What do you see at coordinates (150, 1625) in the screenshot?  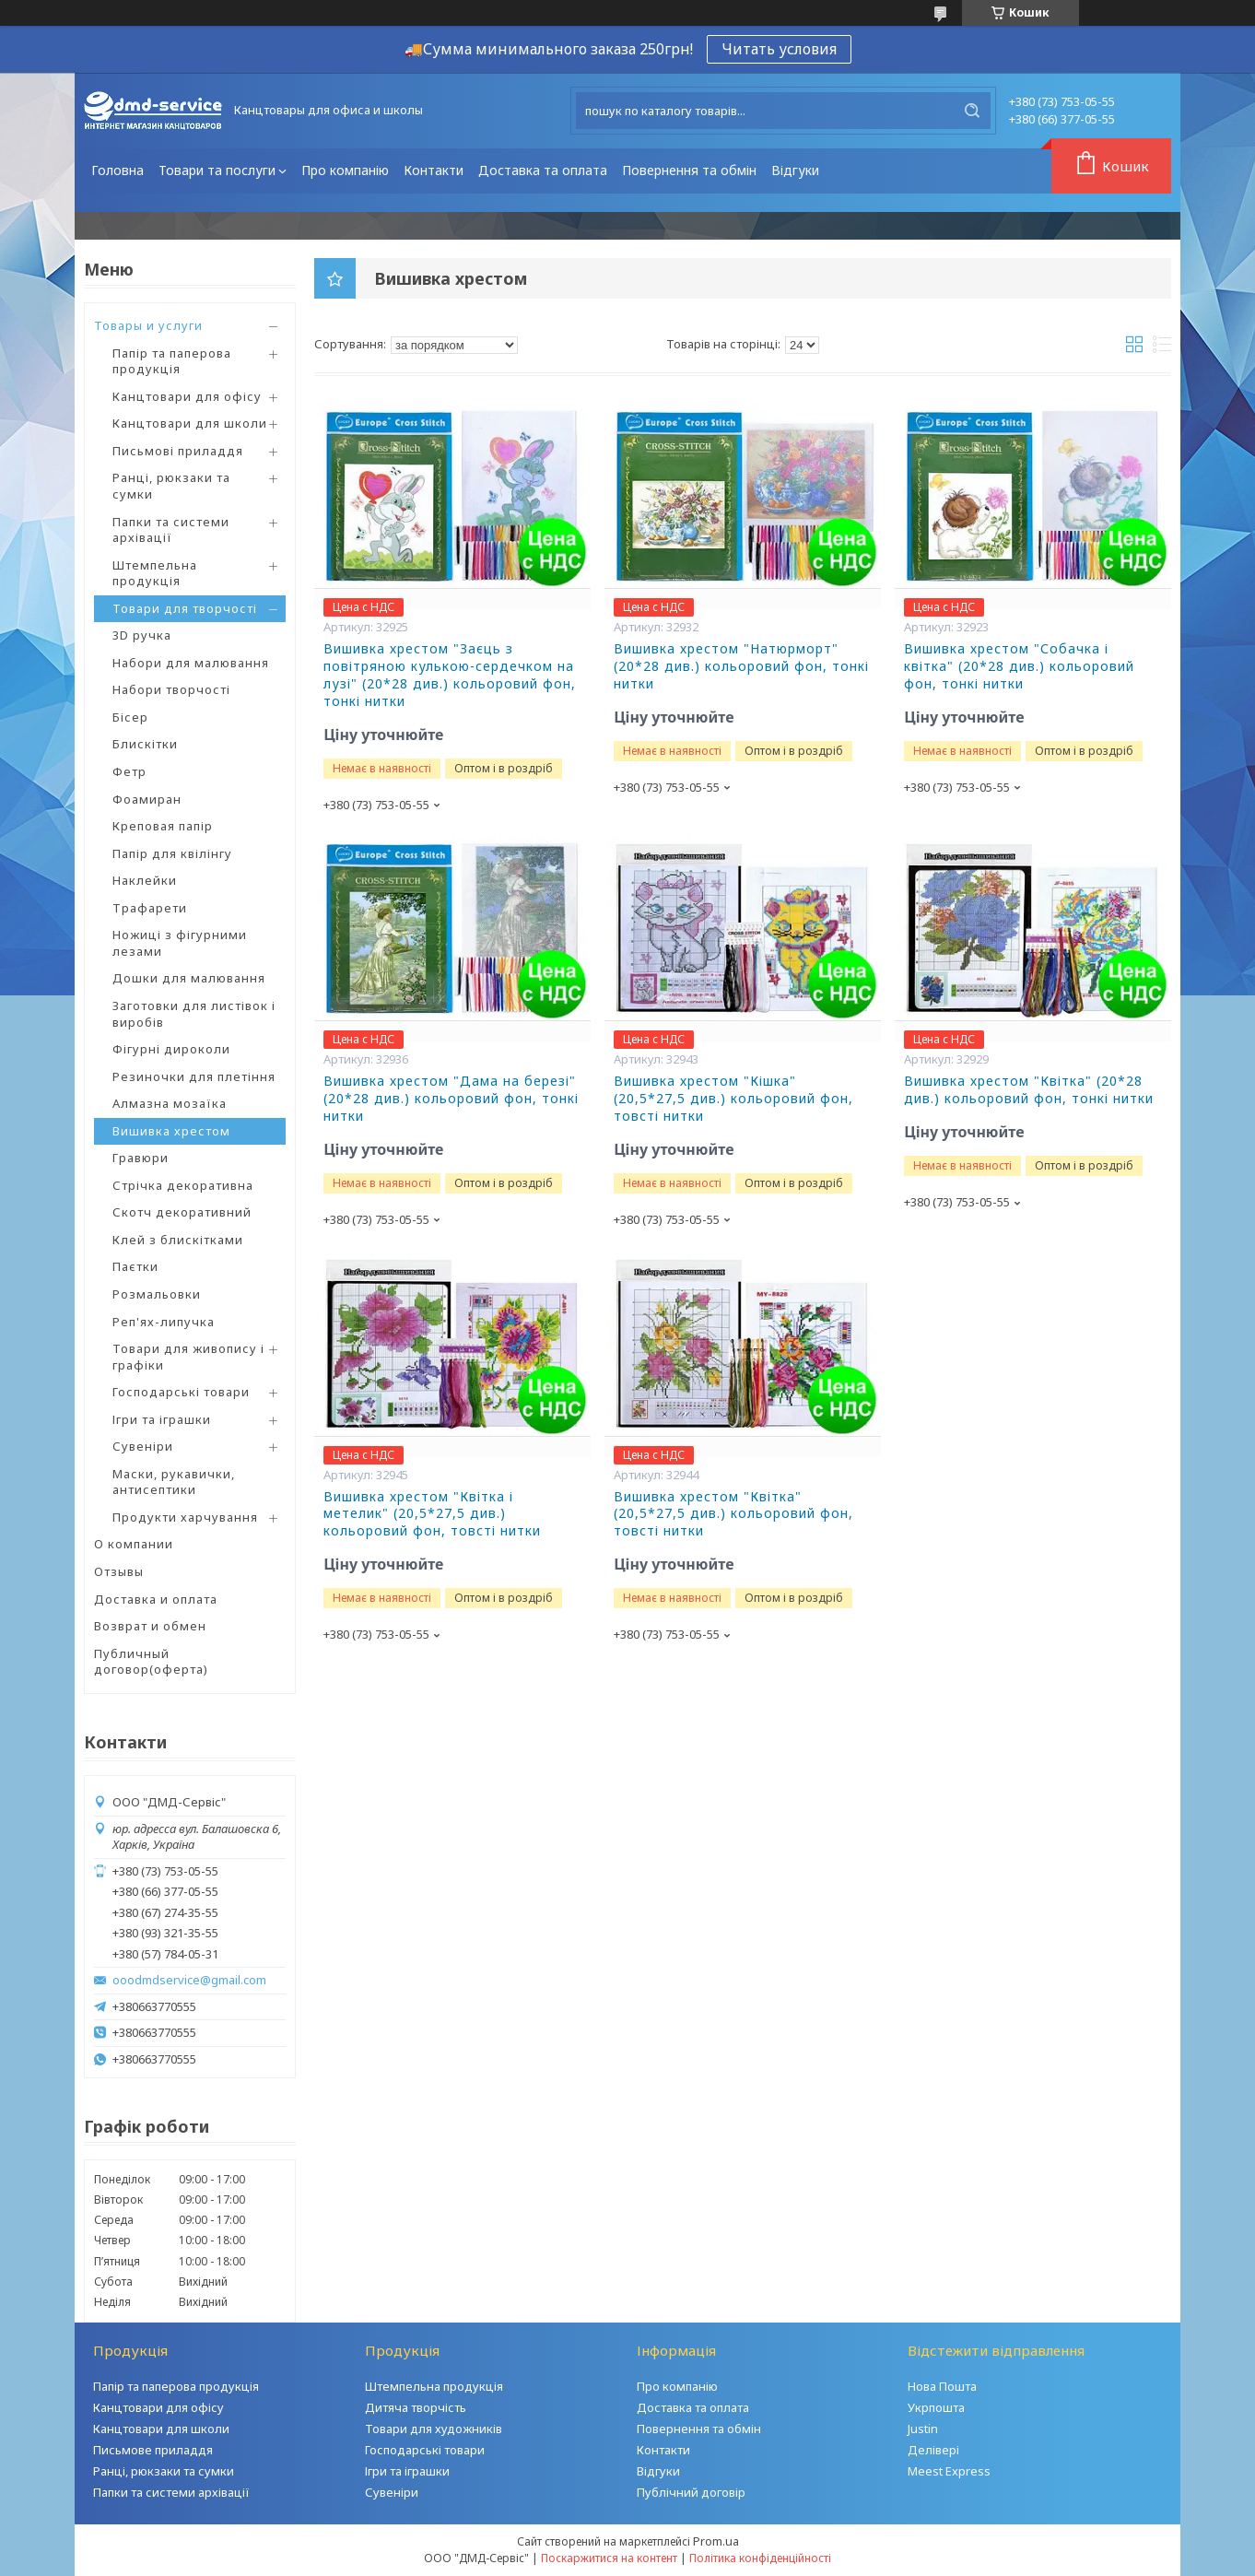 I see `Возврат и обмен` at bounding box center [150, 1625].